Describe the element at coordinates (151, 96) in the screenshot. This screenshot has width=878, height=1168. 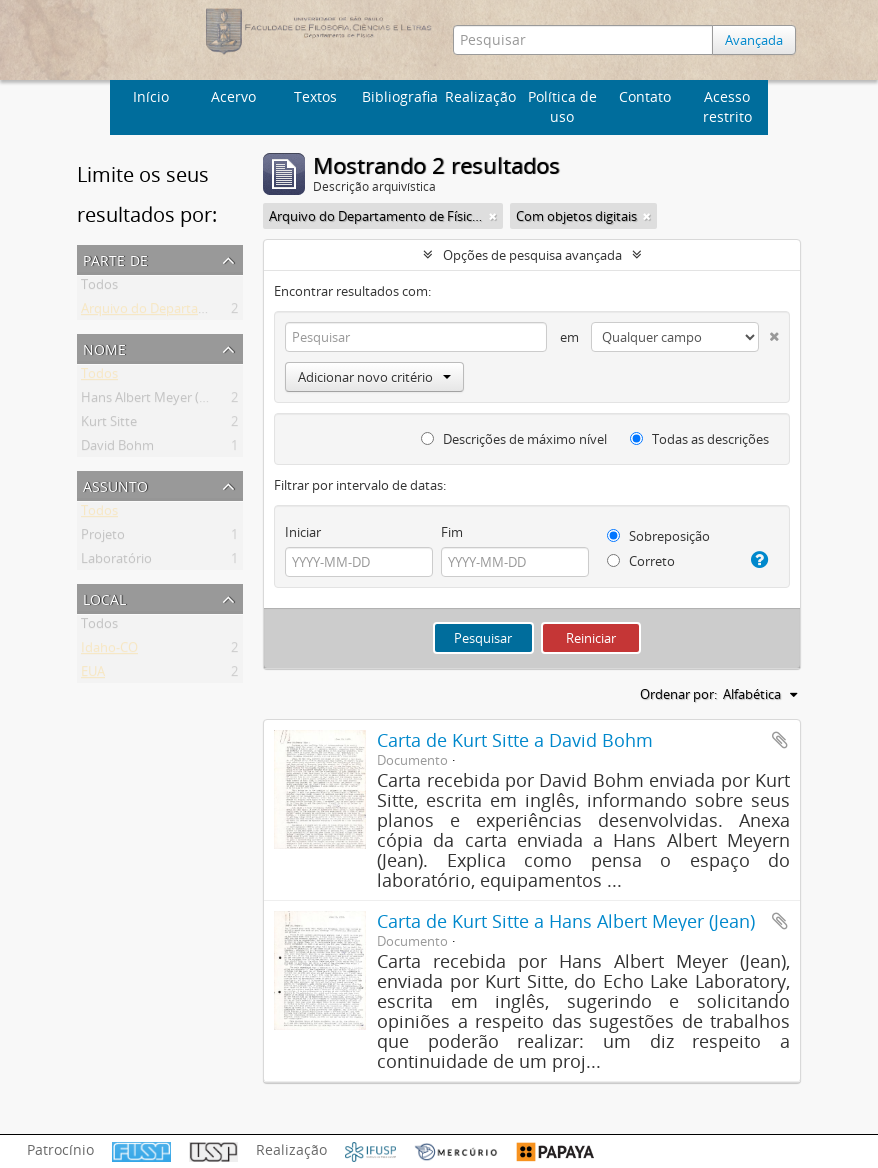
I see `Início` at that location.